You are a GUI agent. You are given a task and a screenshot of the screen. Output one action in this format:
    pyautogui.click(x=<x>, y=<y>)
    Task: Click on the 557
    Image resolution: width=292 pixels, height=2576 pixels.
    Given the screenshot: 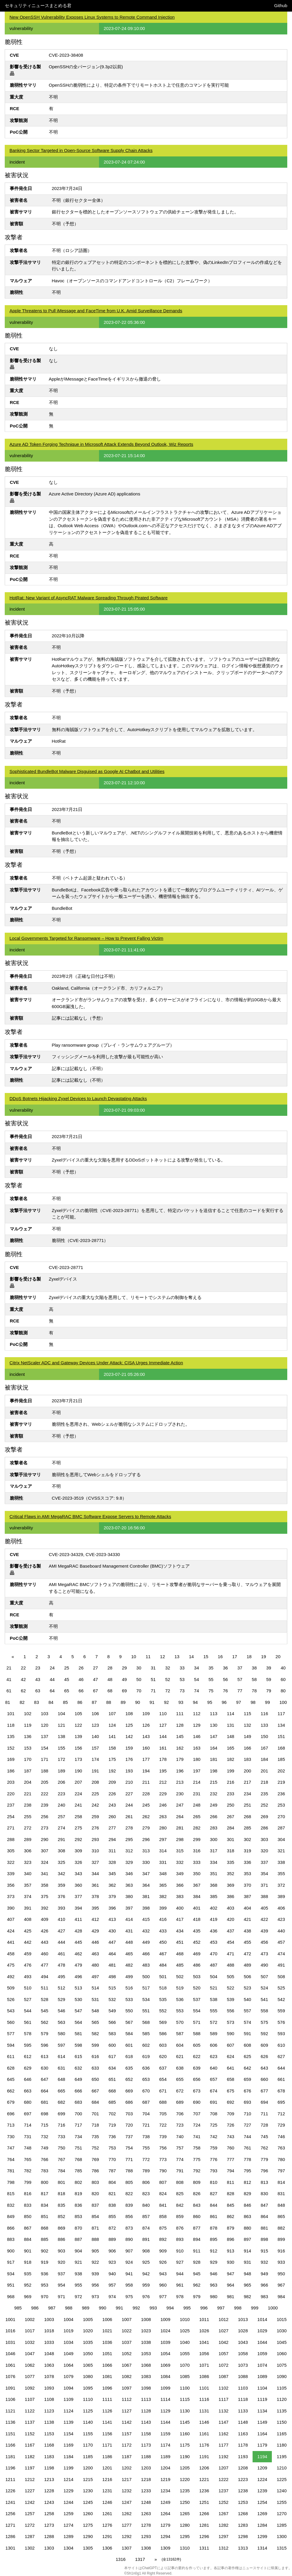 What is the action you would take?
    pyautogui.click(x=247, y=2010)
    